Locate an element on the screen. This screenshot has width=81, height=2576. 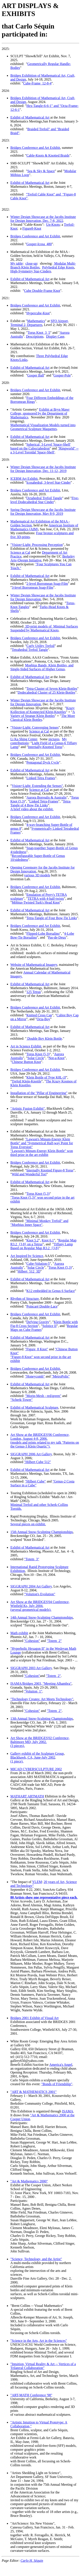
Tetra-Cluster of Seven Klein-Bottles is located at coordinates (52, 688).